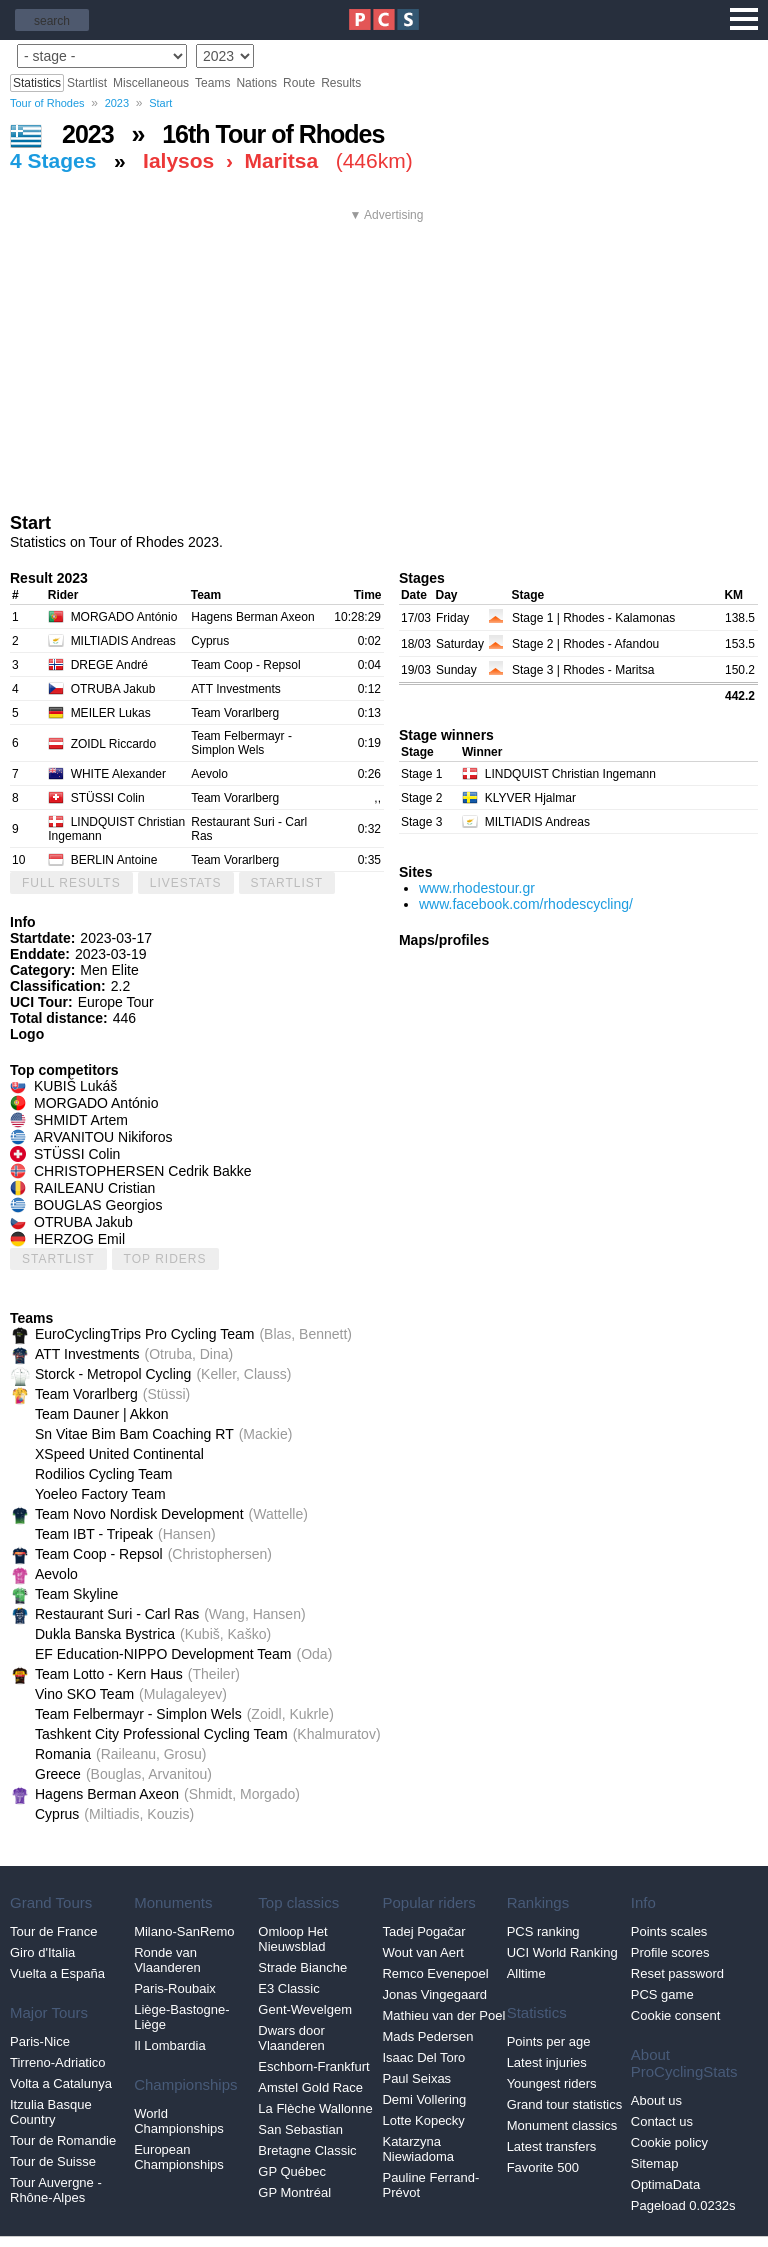 This screenshot has width=768, height=2247. Describe the element at coordinates (114, 744) in the screenshot. I see `ZOIDL Riccardo` at that location.